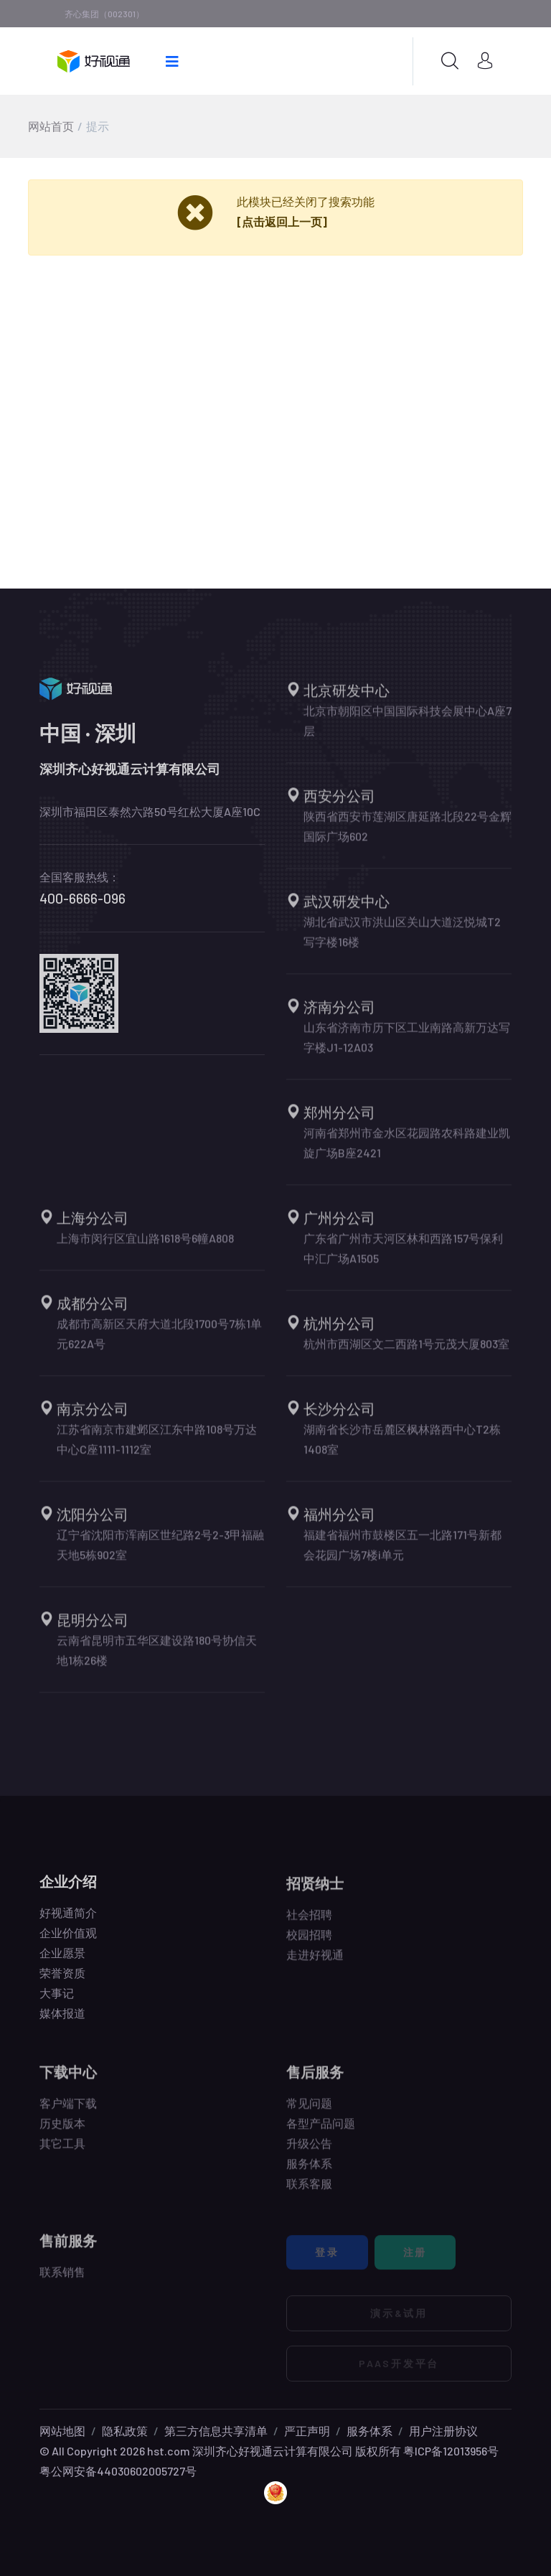 This screenshot has width=551, height=2576. I want to click on 网站地图, so click(62, 2430).